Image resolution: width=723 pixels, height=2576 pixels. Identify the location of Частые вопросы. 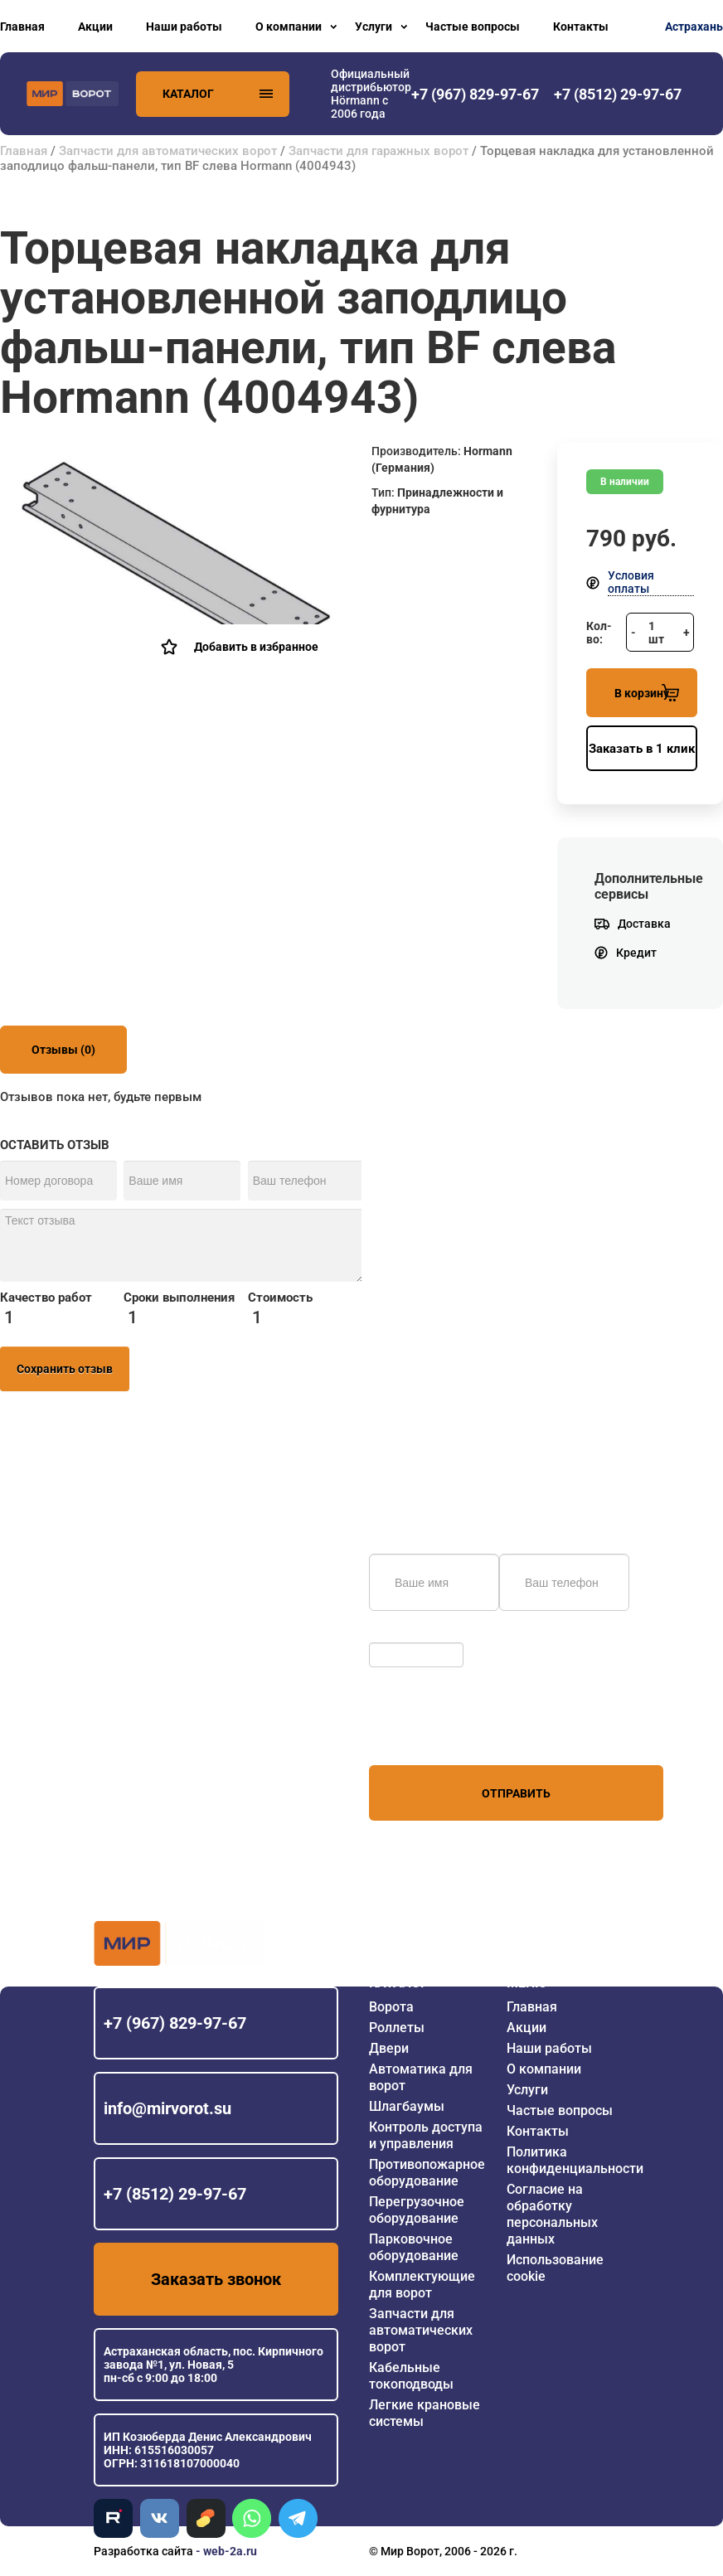
(472, 26).